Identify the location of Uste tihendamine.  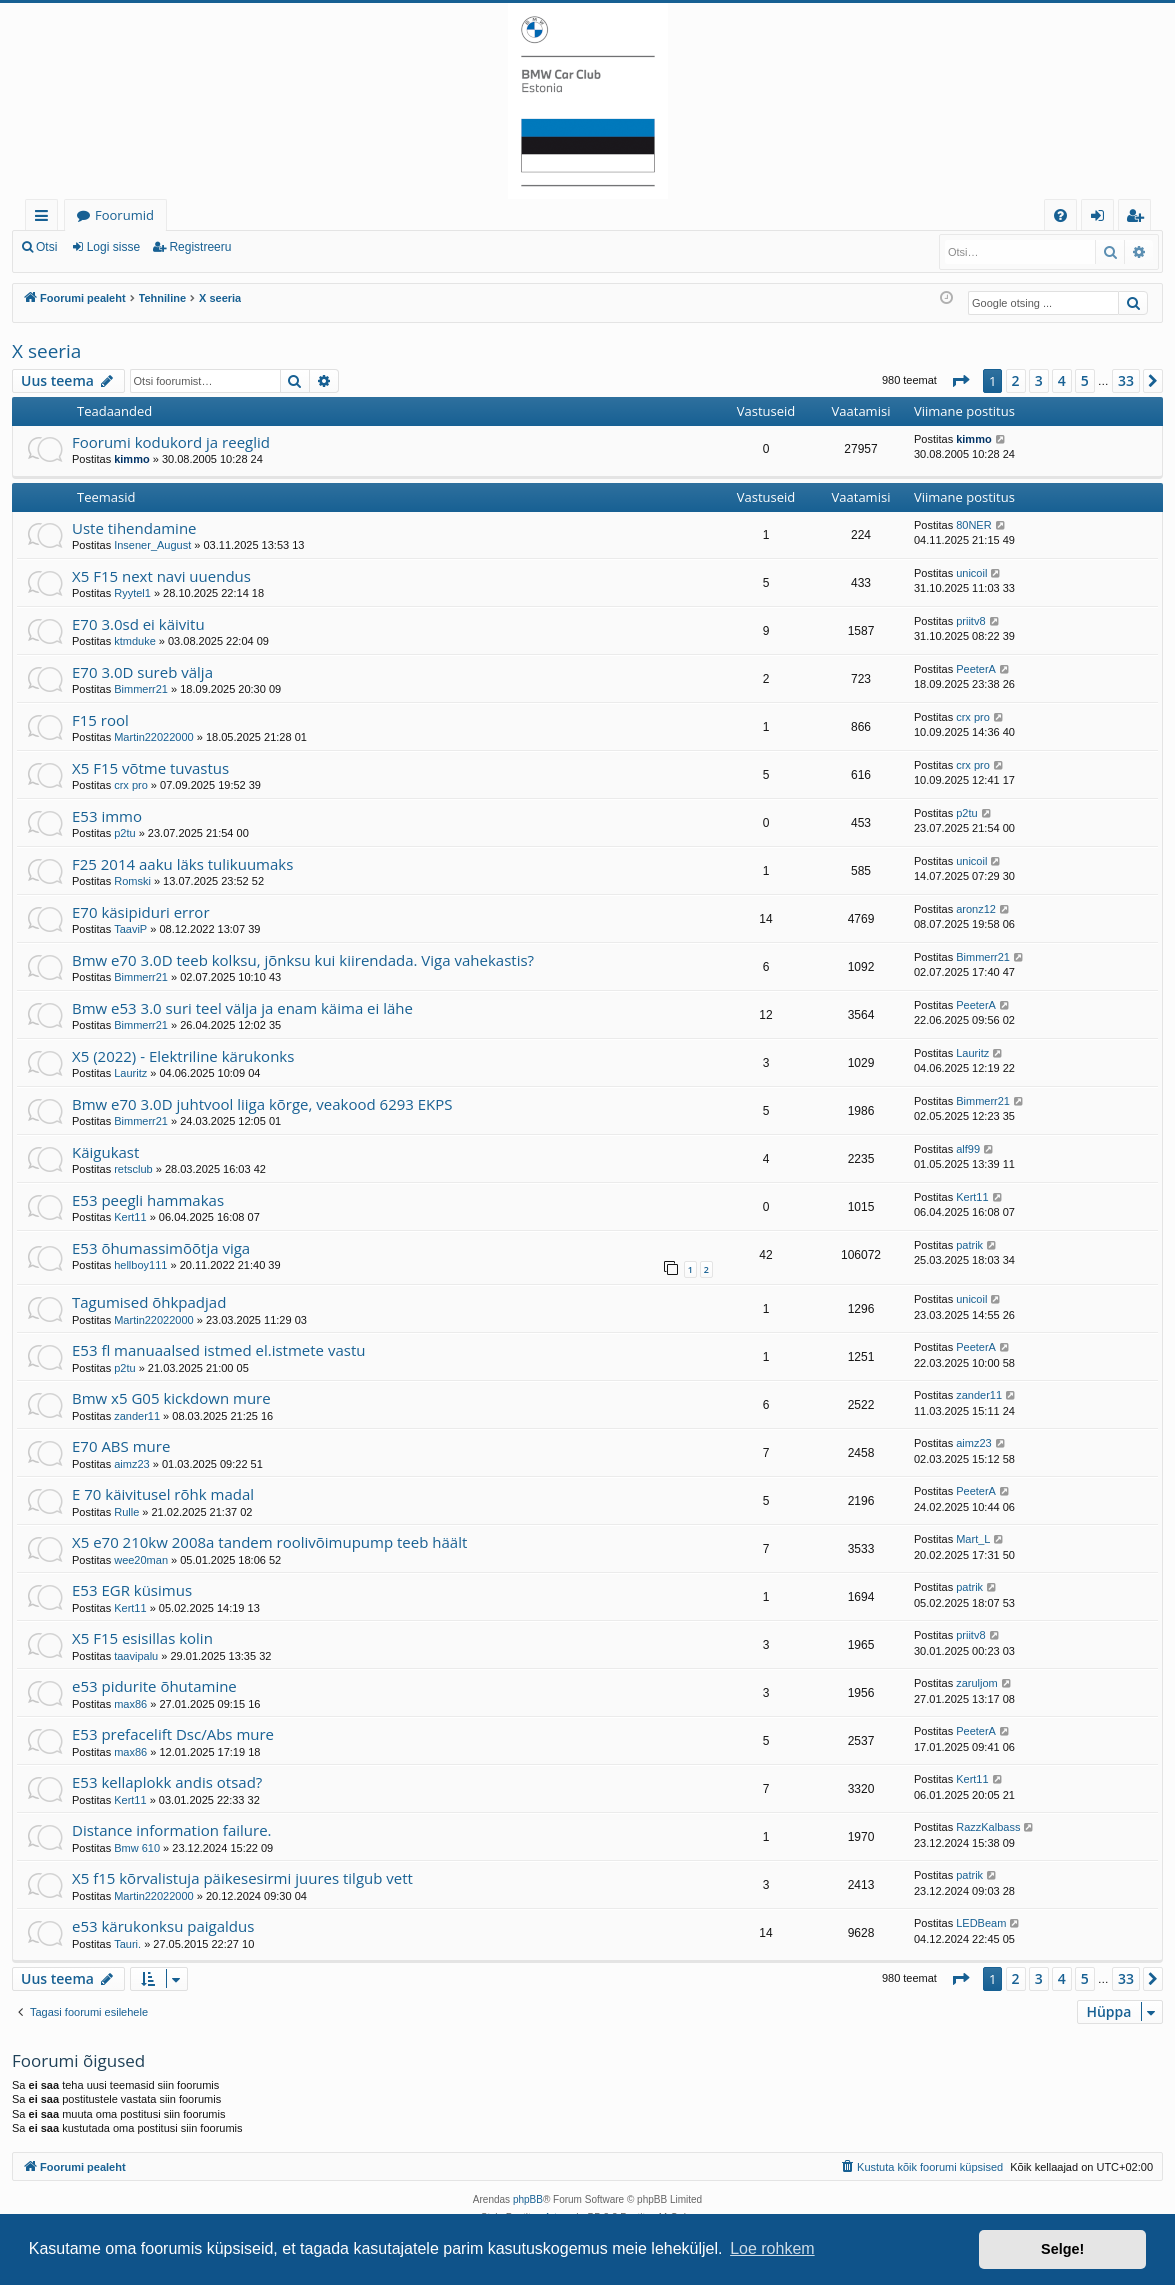
(134, 528).